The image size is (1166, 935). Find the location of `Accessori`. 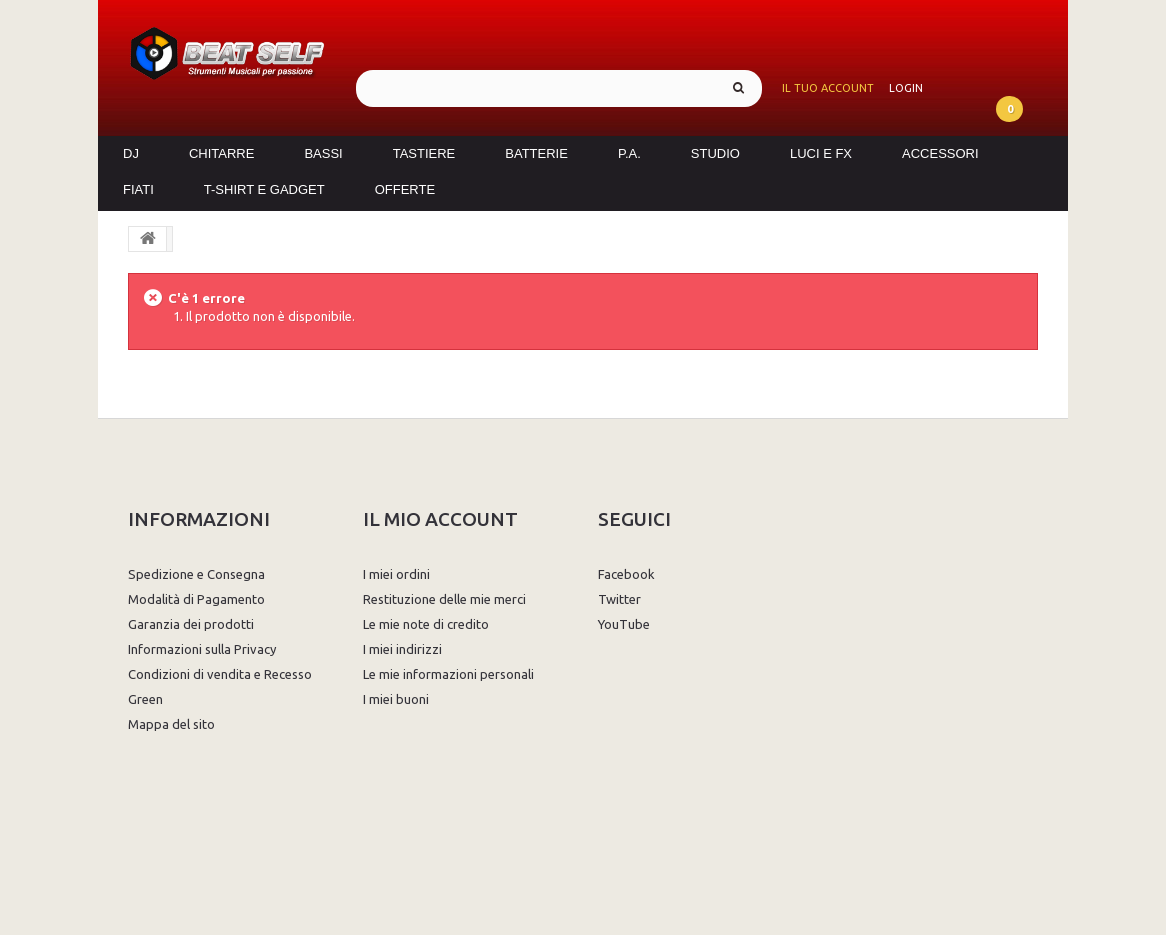

Accessori is located at coordinates (940, 153).